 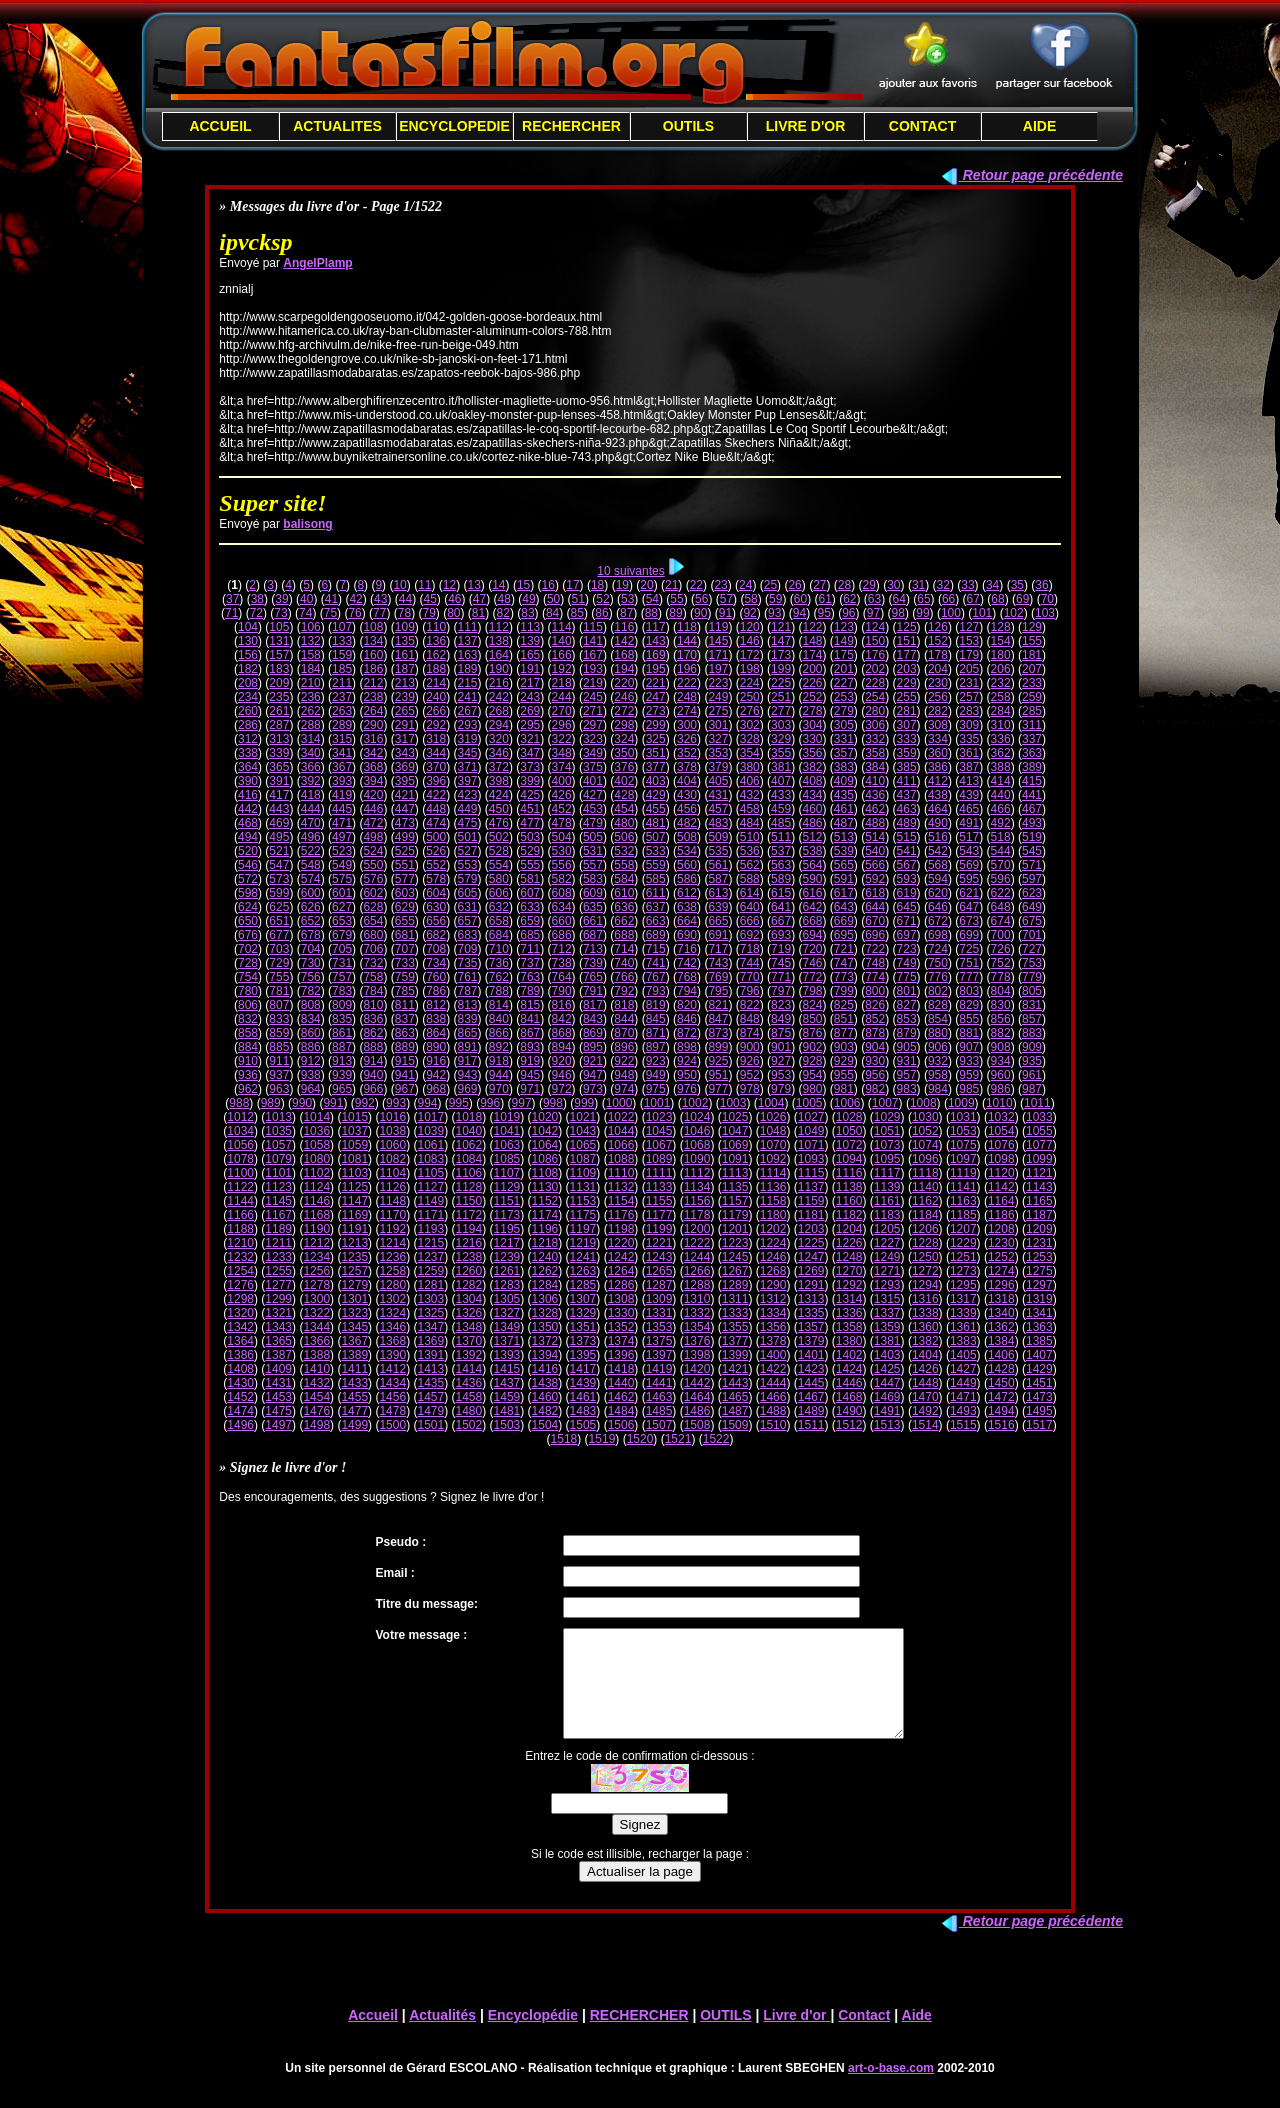 I want to click on 296, so click(x=562, y=725).